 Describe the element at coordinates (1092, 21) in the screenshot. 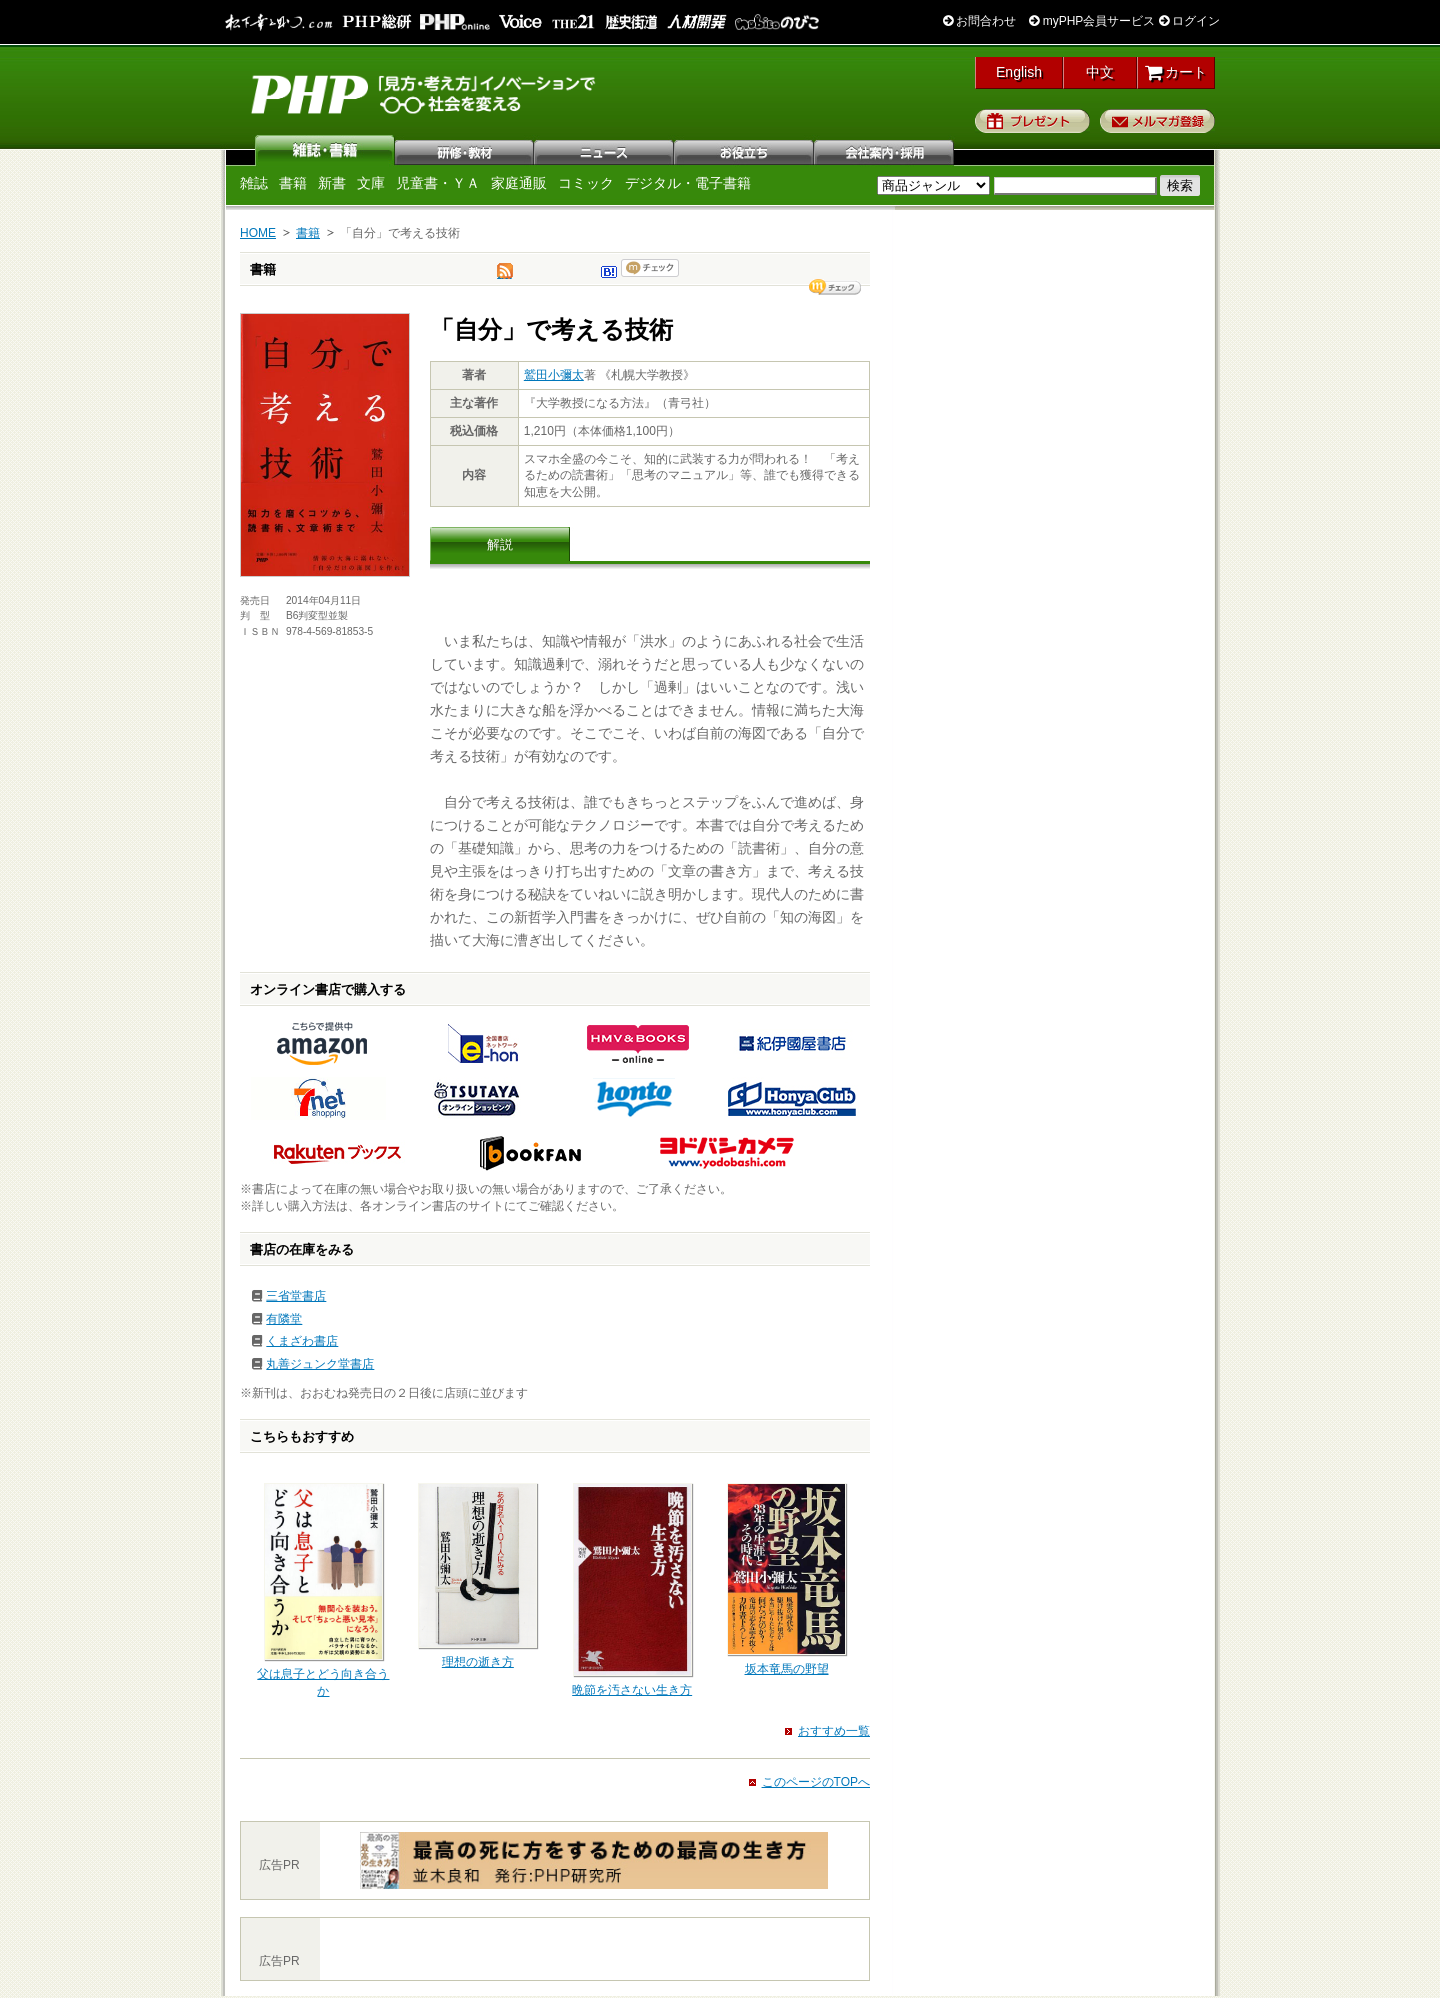

I see `myPHP会員サービス` at that location.